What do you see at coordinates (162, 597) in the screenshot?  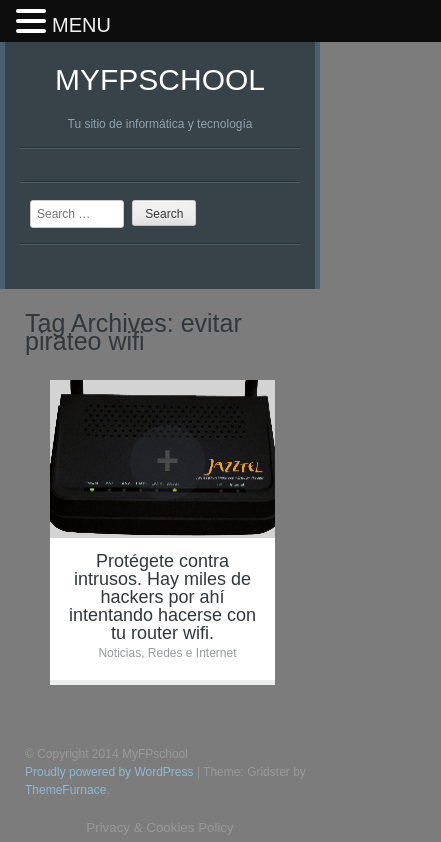 I see `Protégete contra intrusos. Hay miles de hackers por ahí intentando hacerse con tu router wifi.` at bounding box center [162, 597].